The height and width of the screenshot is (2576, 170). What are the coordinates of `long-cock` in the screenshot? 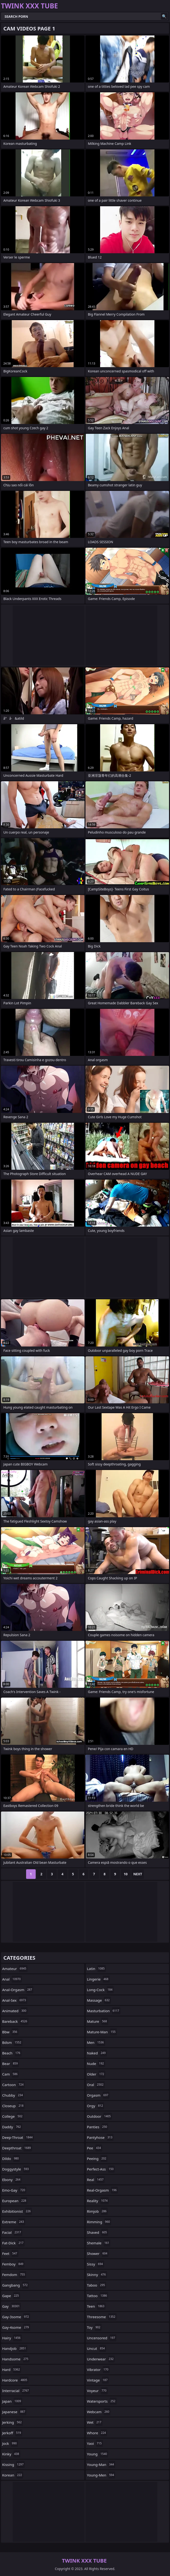 It's located at (100, 1989).